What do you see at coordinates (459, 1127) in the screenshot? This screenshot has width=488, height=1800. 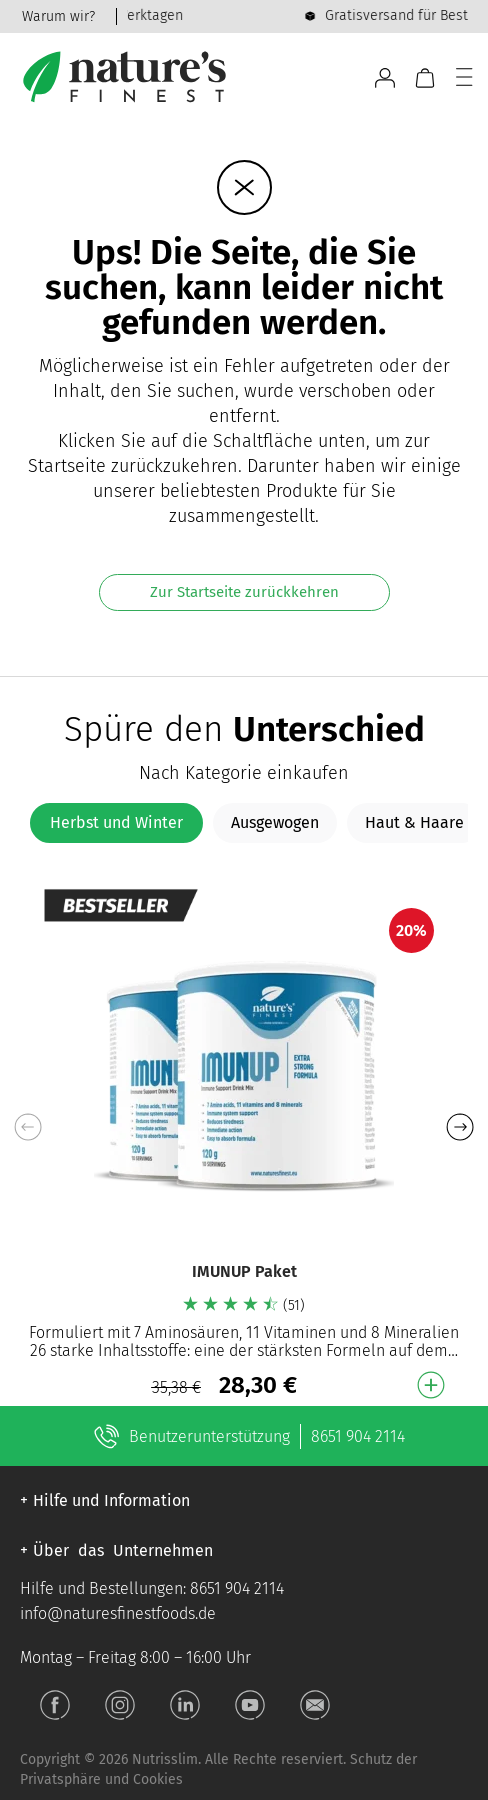 I see `[button]` at bounding box center [459, 1127].